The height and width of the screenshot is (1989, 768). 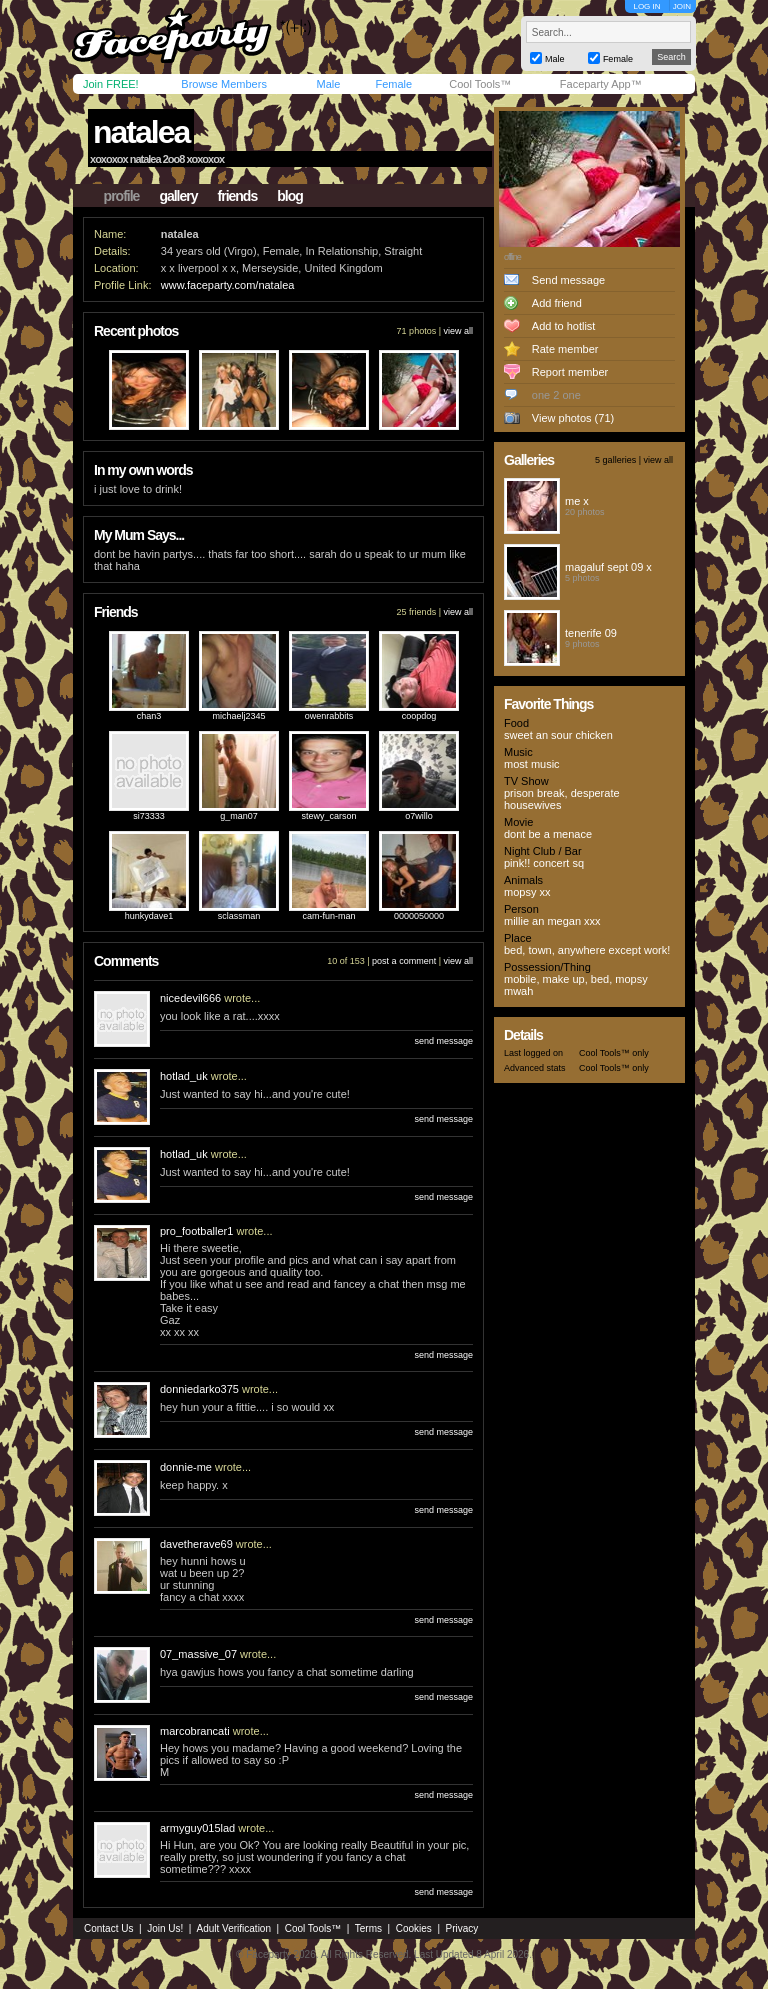 What do you see at coordinates (290, 196) in the screenshot?
I see `blog` at bounding box center [290, 196].